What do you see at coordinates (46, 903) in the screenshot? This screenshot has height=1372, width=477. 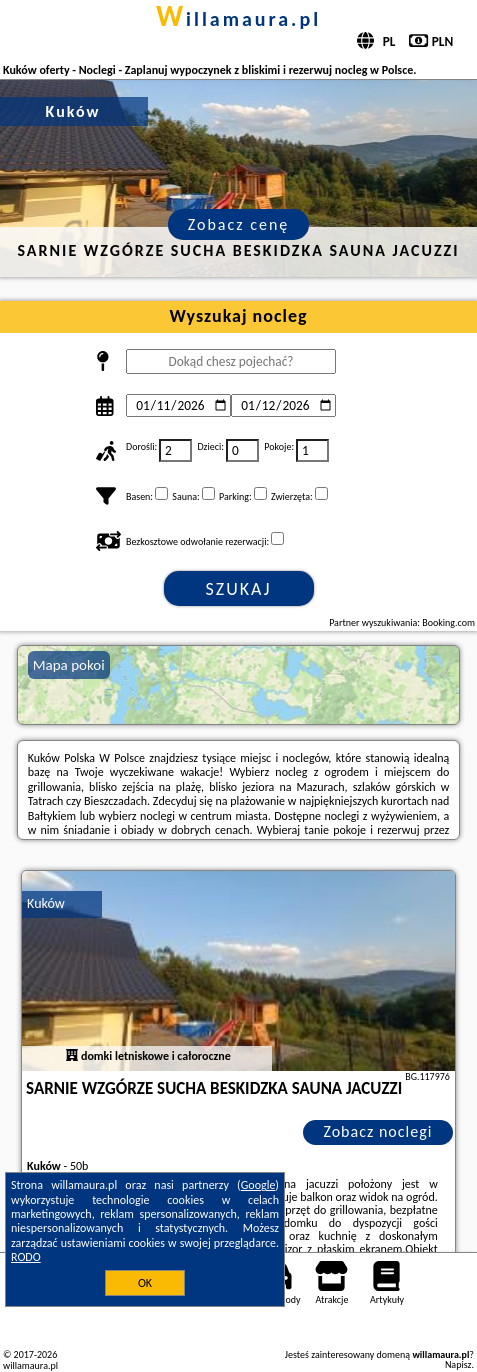 I see `Kuków` at bounding box center [46, 903].